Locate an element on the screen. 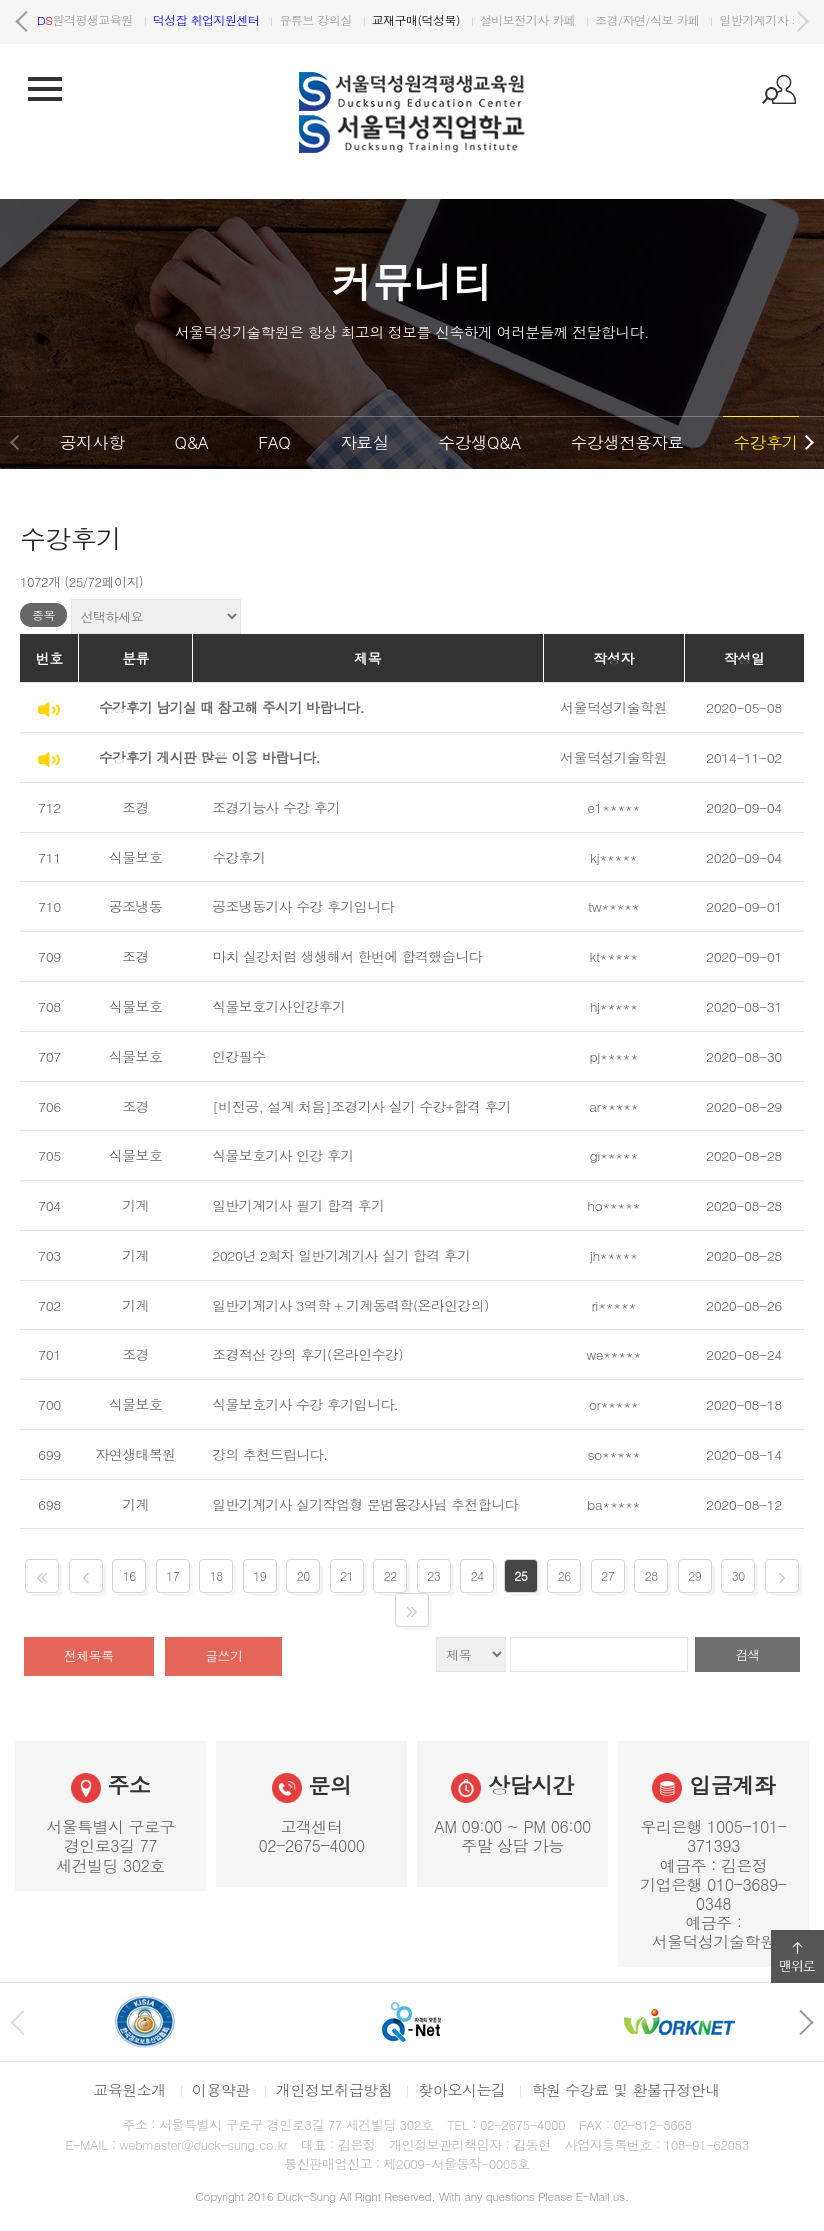 The width and height of the screenshot is (824, 2231). 수강생Q&A is located at coordinates (480, 442).